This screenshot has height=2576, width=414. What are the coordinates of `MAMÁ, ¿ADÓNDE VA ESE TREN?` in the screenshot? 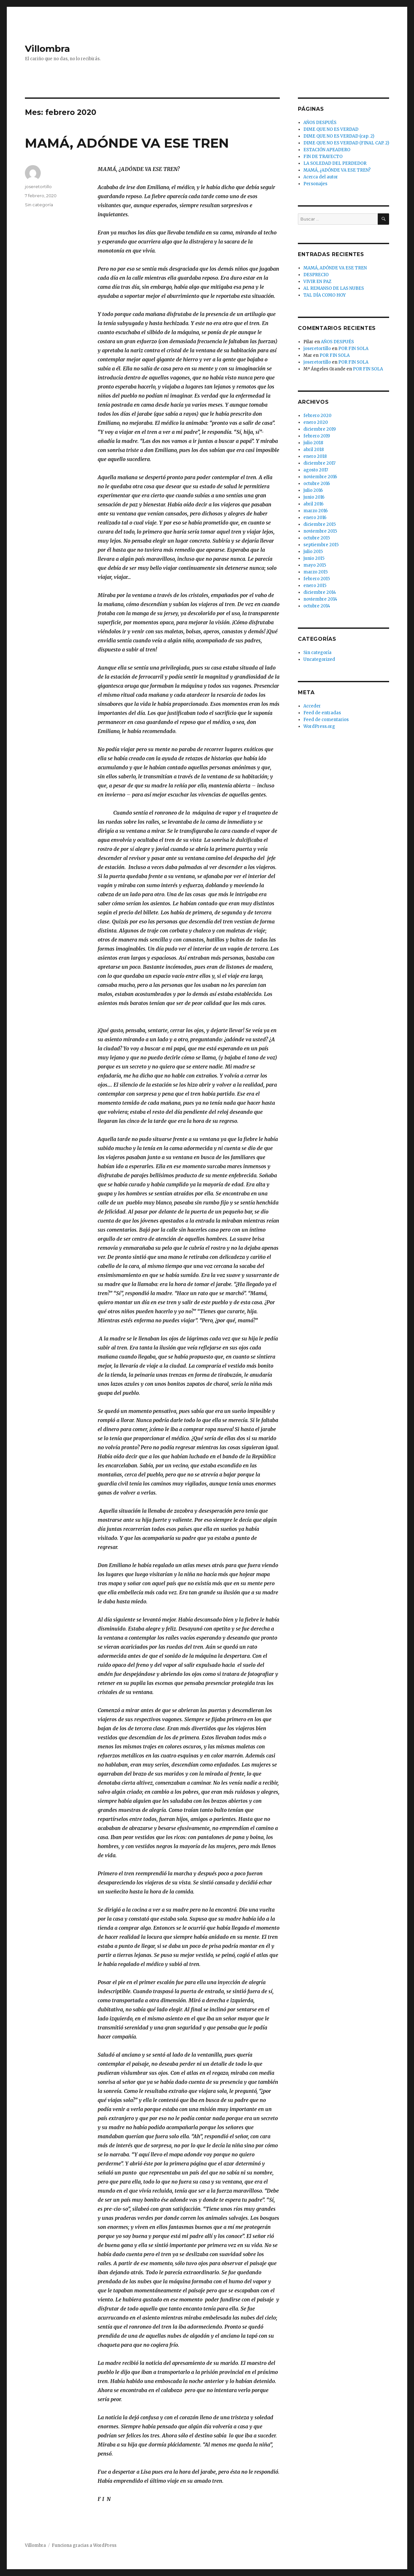 It's located at (337, 170).